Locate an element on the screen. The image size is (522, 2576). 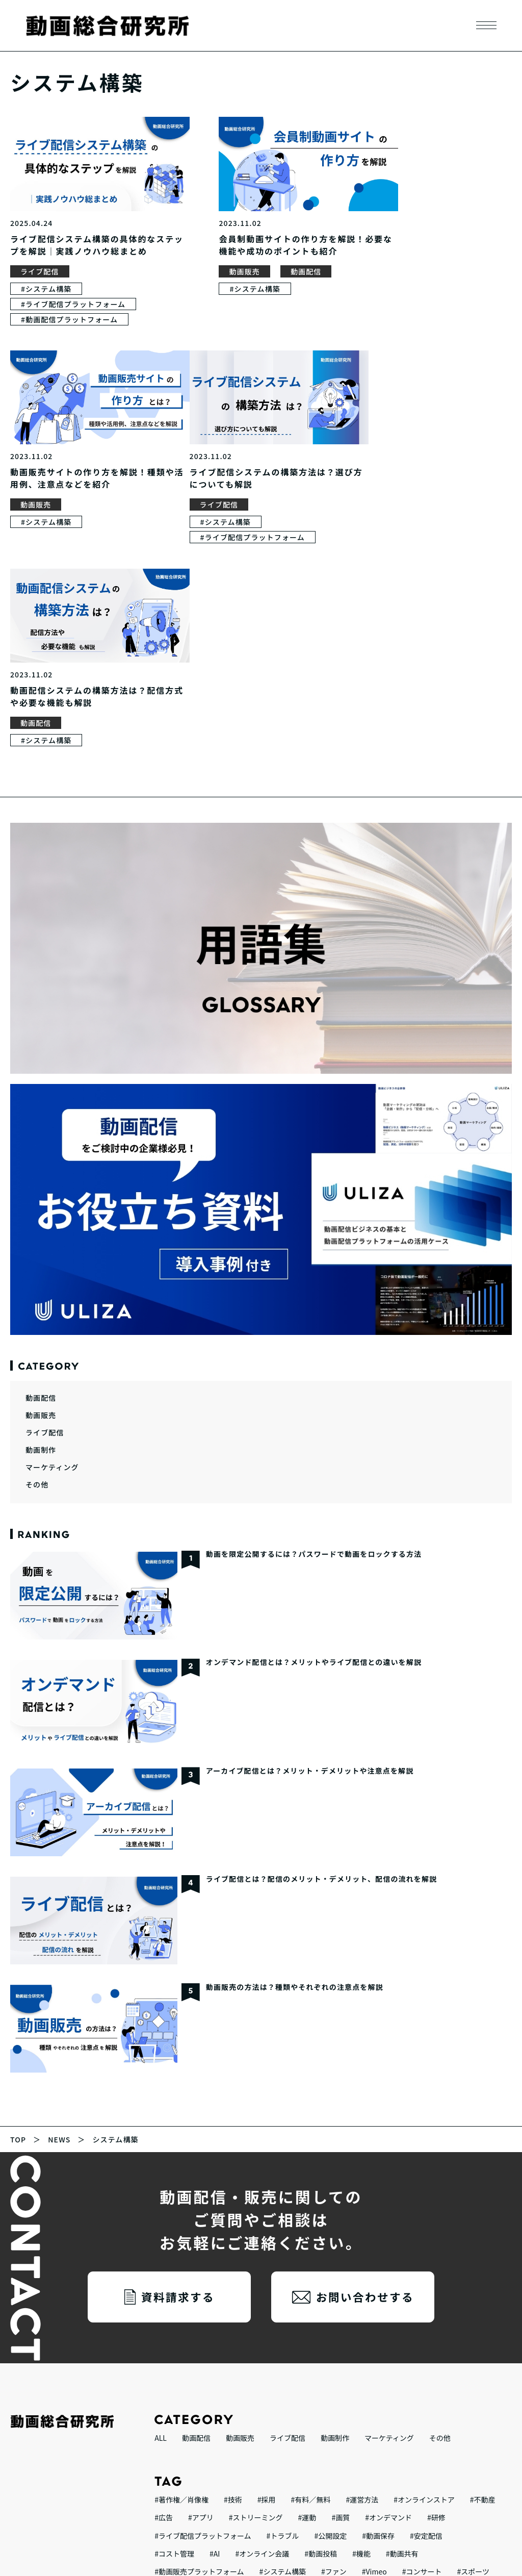
#動画販売 is located at coordinates (321, 2435).